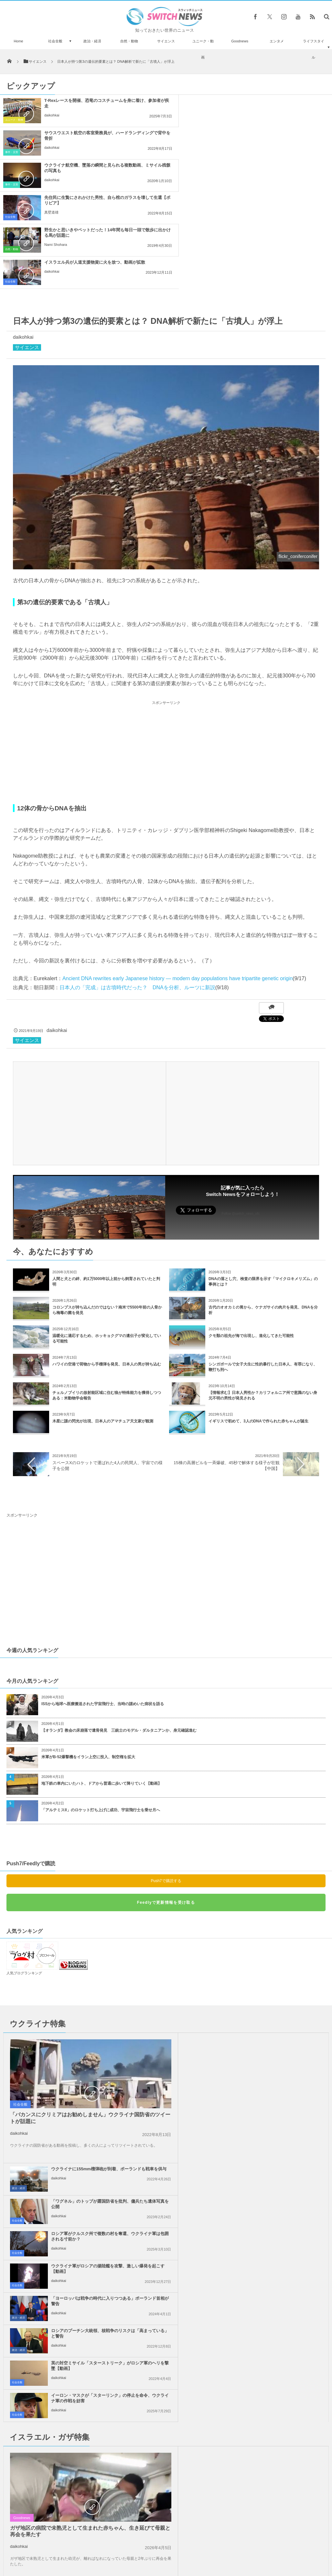 Image resolution: width=332 pixels, height=2576 pixels. I want to click on Feedlyで更新情報を受け取る, so click(166, 1805).